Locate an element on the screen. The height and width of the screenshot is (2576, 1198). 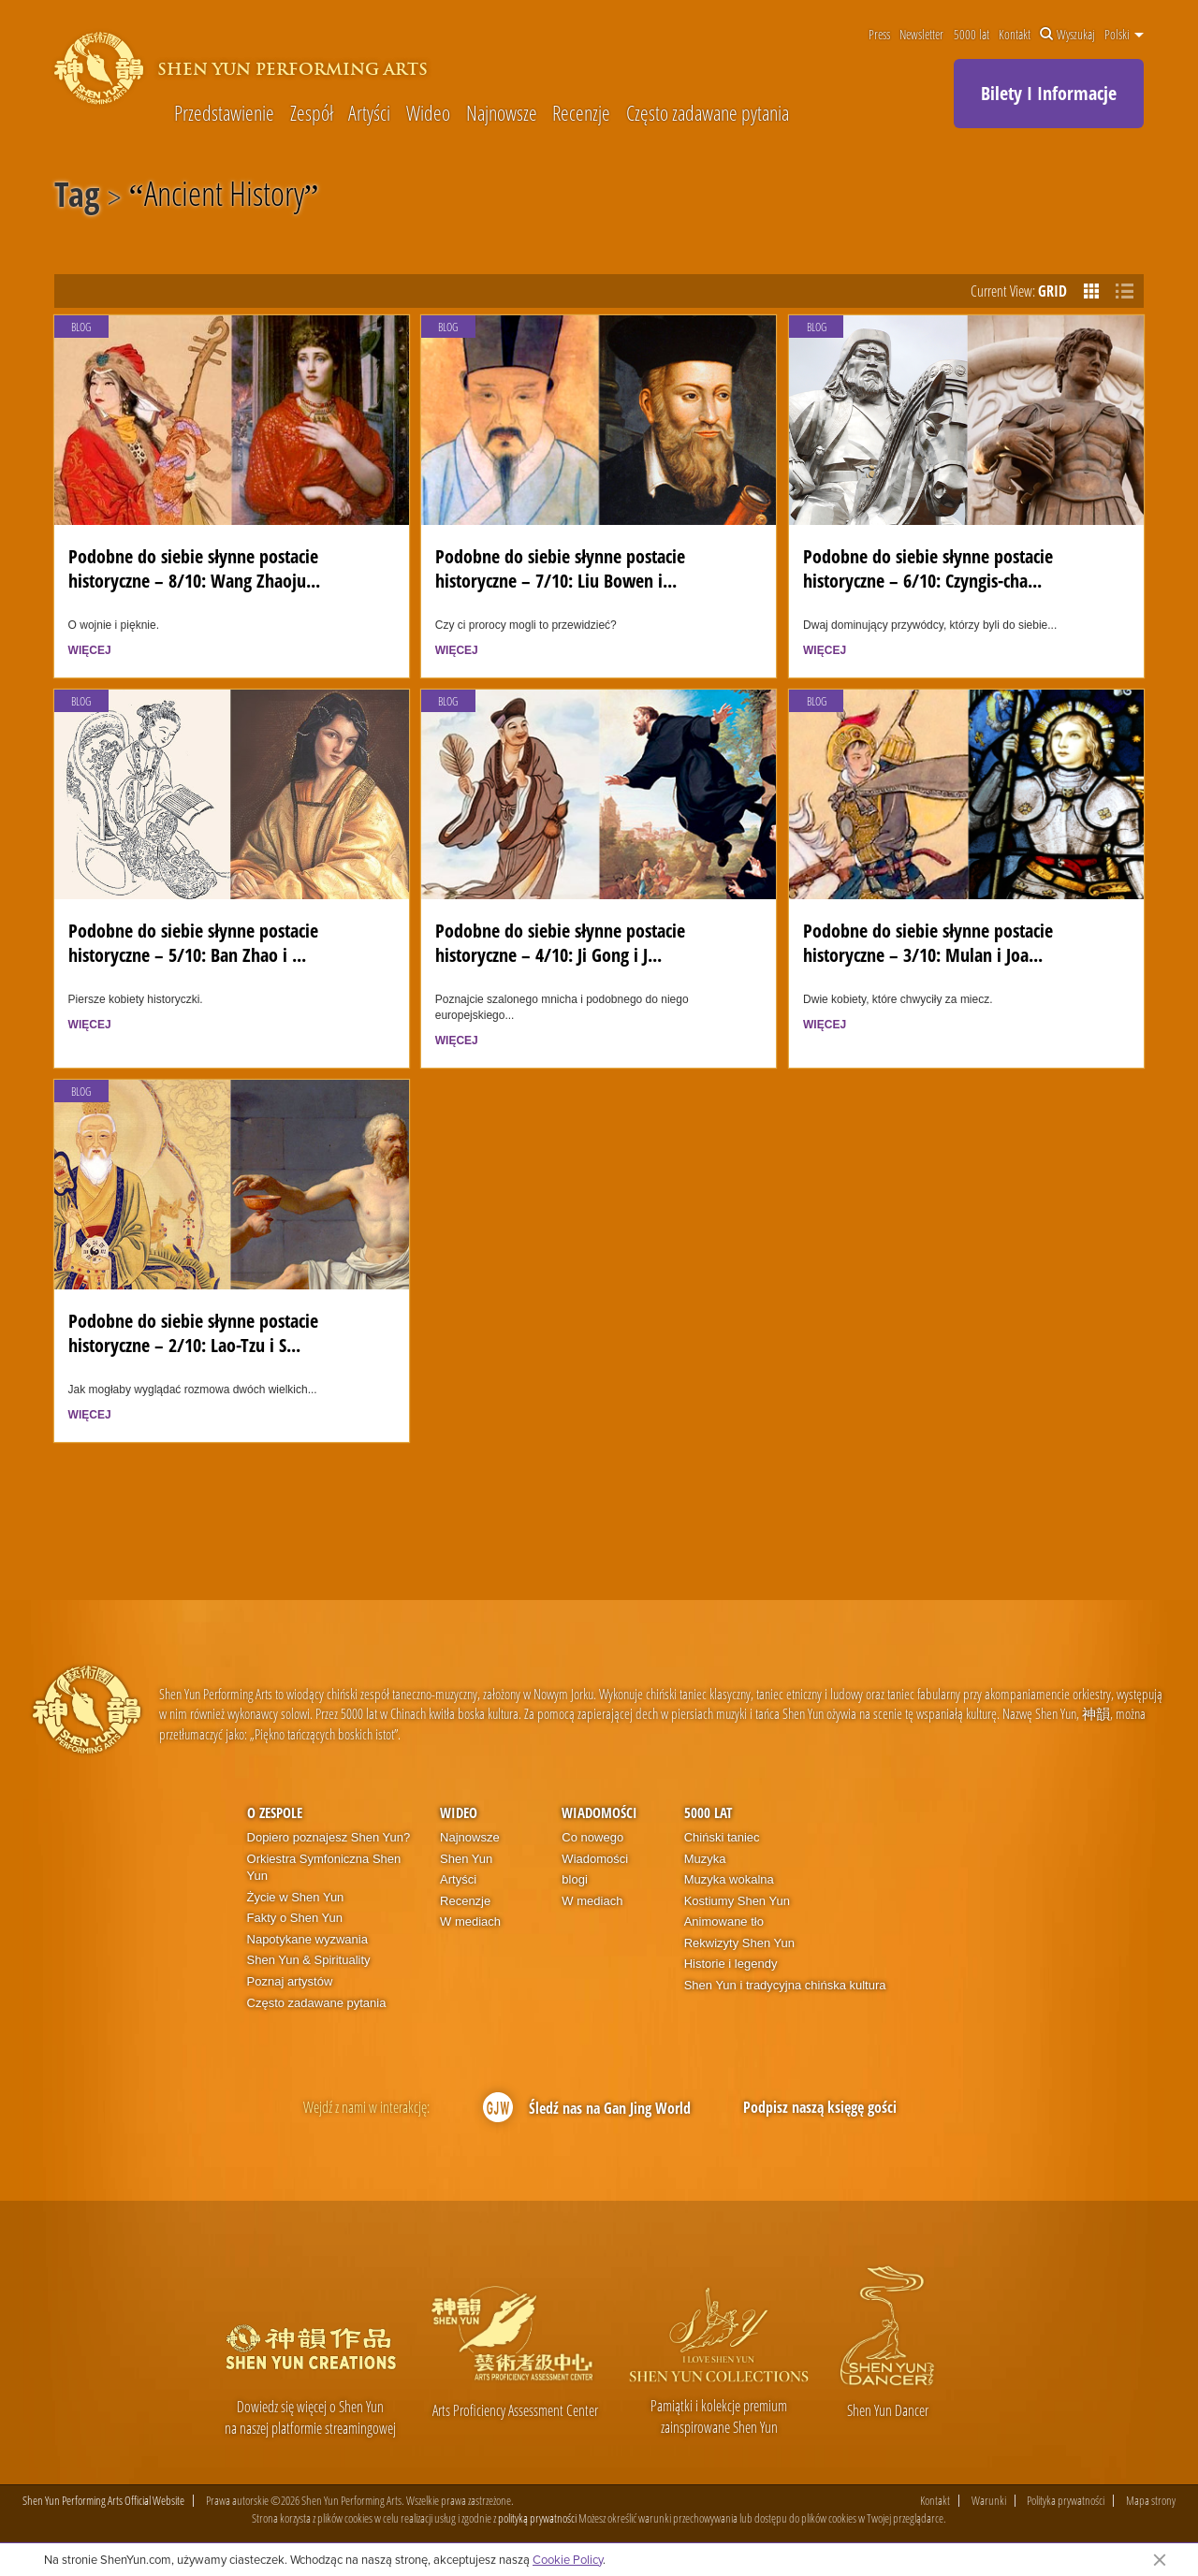
Artyści is located at coordinates (369, 112).